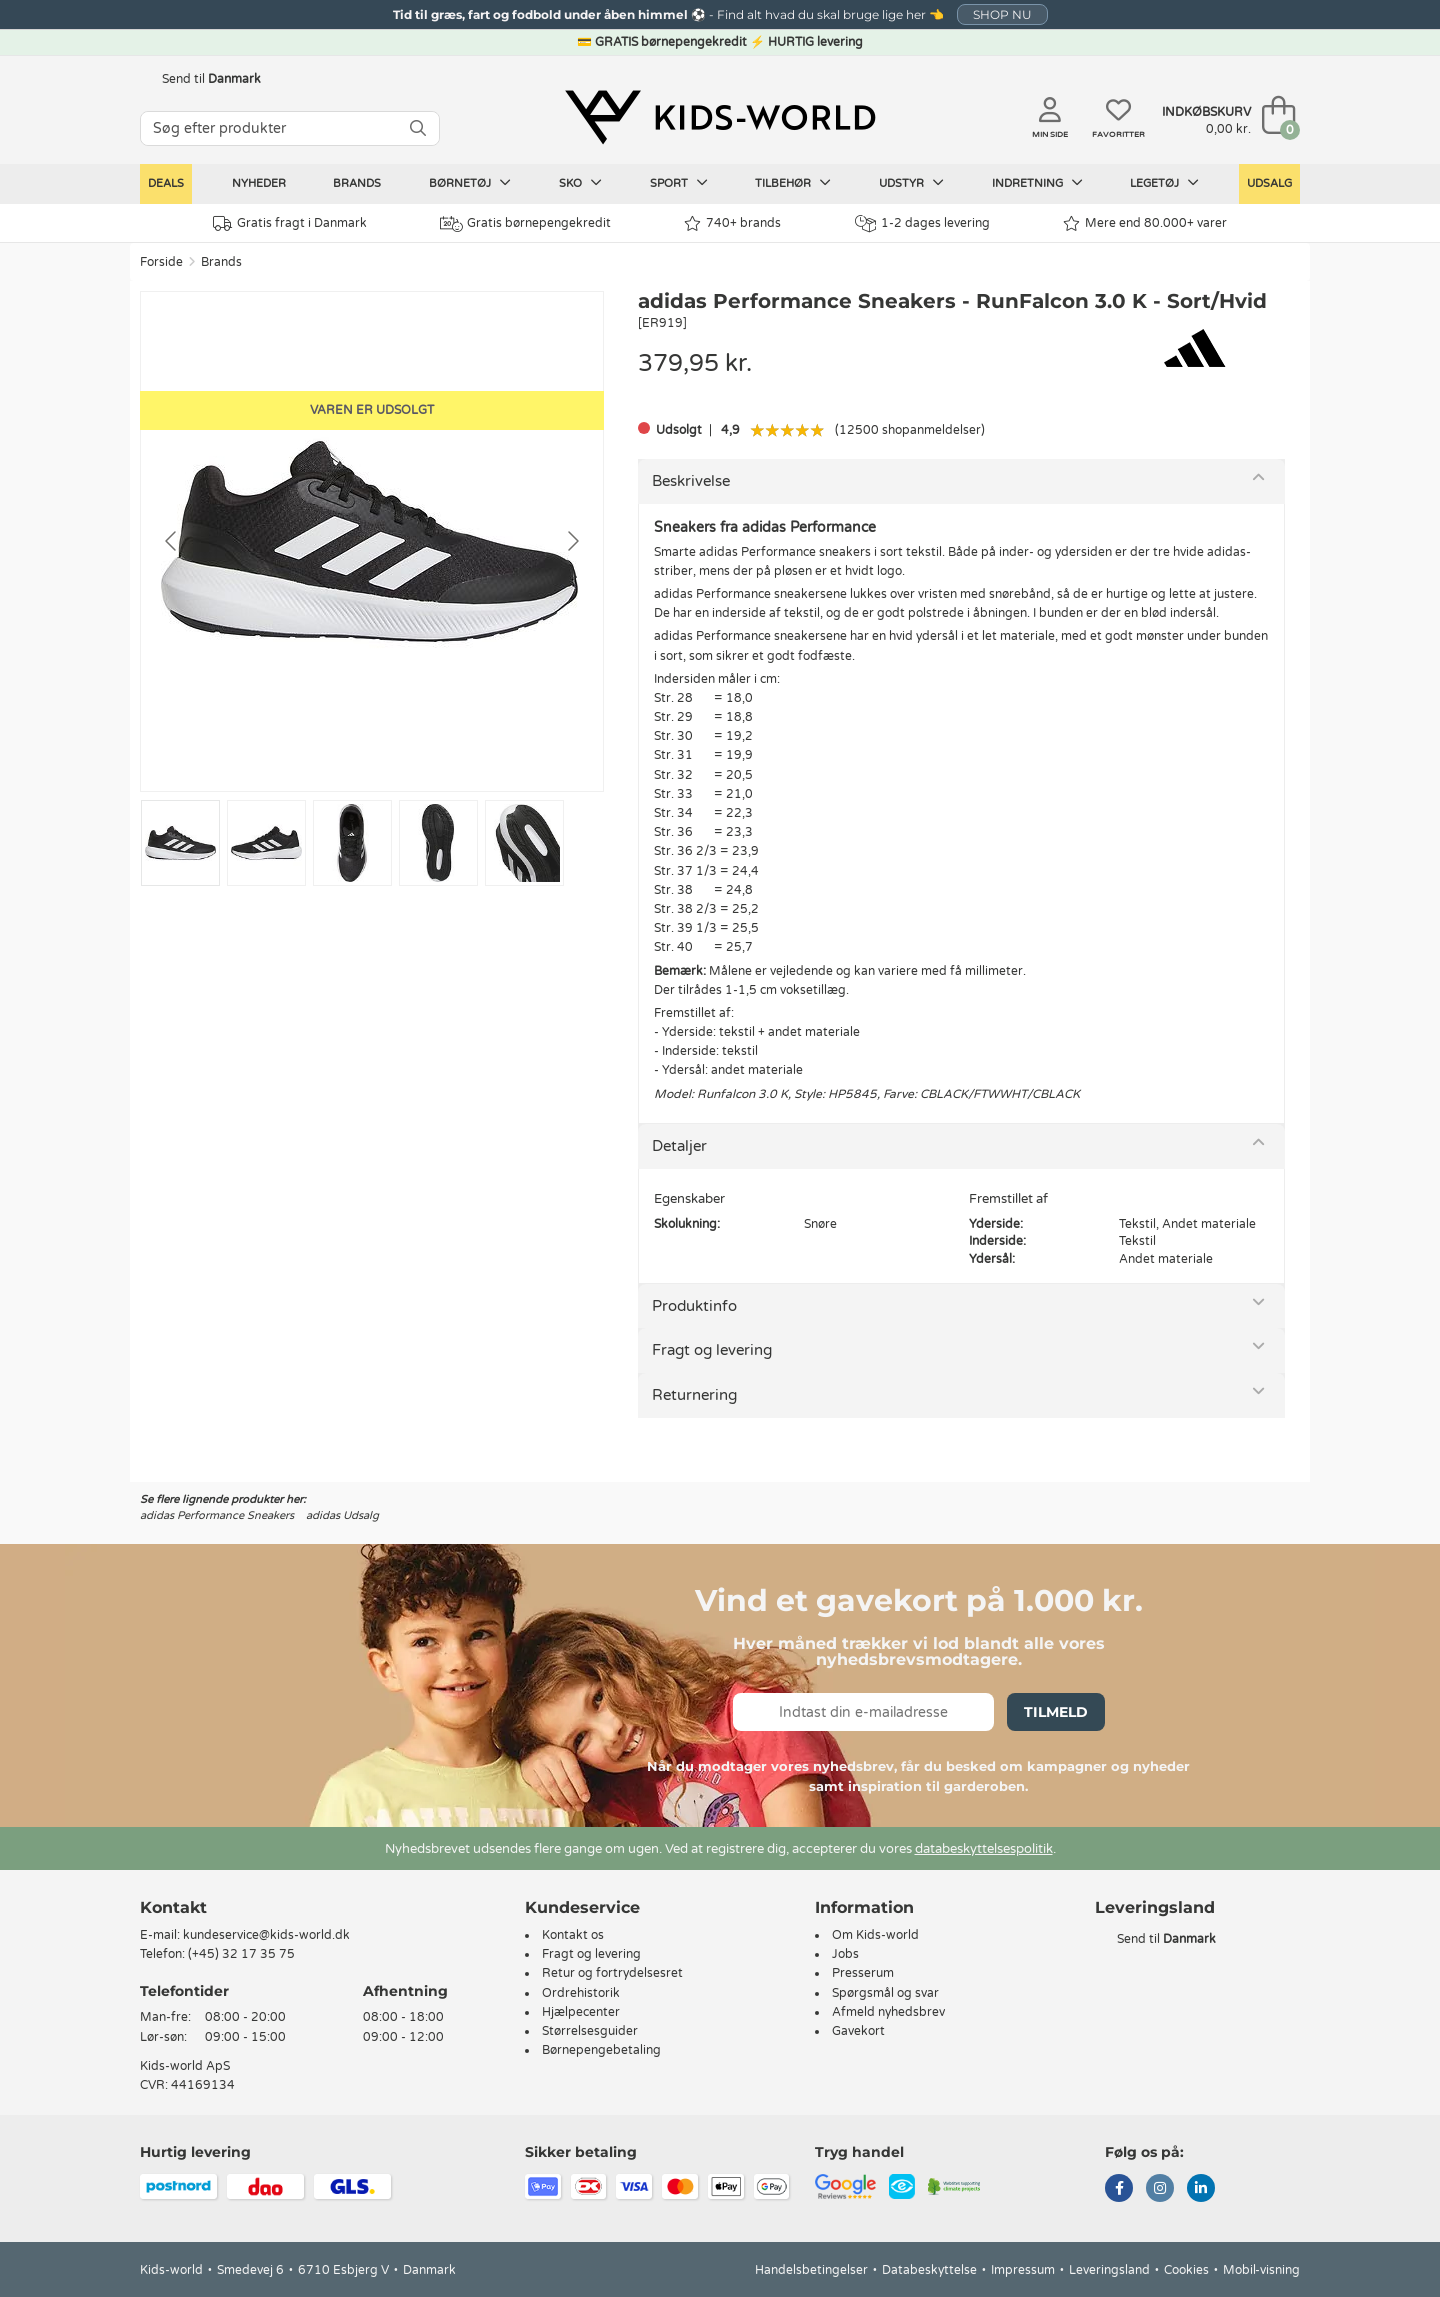 This screenshot has height=2297, width=1440. I want to click on Kontakt os, so click(573, 1935).